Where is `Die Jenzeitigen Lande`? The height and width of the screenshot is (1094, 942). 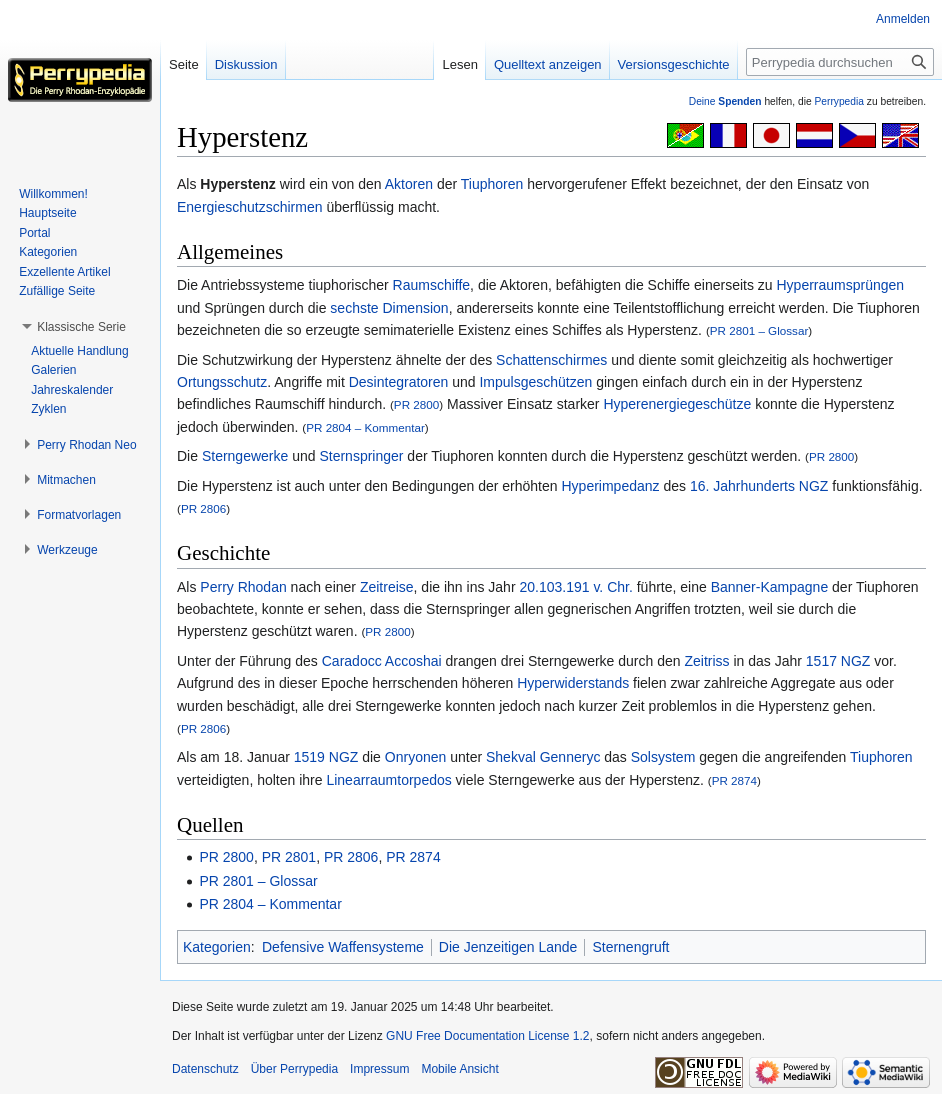
Die Jenzeitigen Lande is located at coordinates (508, 947).